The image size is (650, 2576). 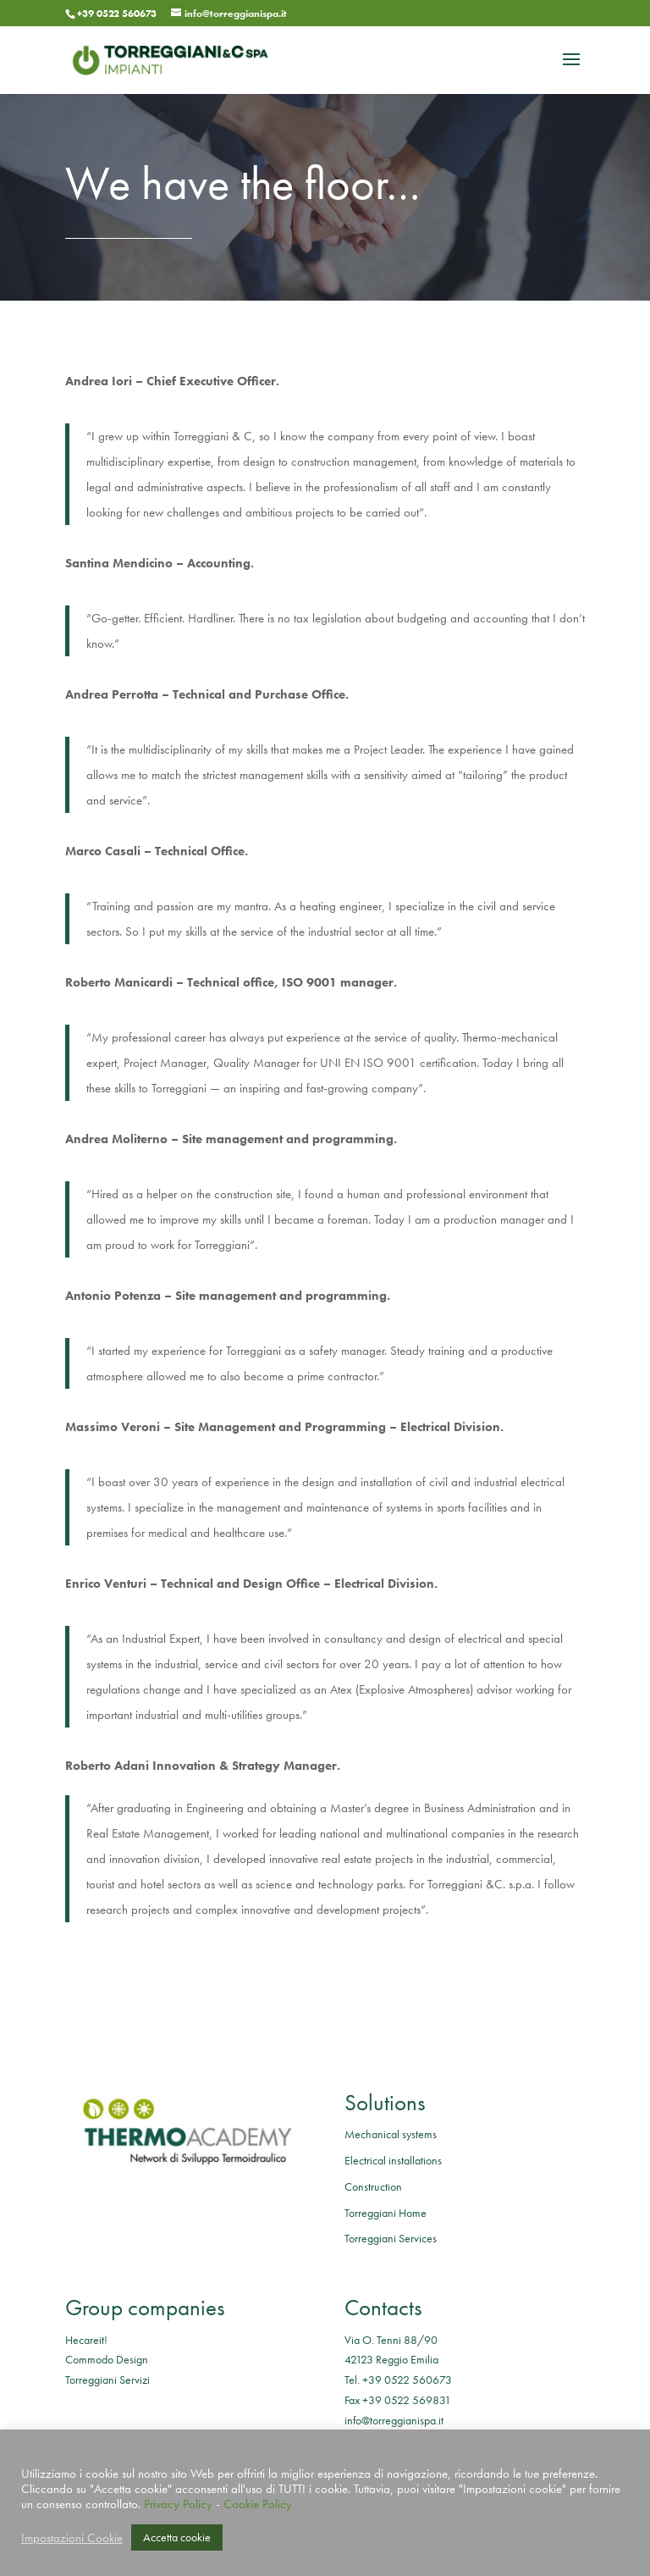 I want to click on Cookie Policy, so click(x=257, y=2504).